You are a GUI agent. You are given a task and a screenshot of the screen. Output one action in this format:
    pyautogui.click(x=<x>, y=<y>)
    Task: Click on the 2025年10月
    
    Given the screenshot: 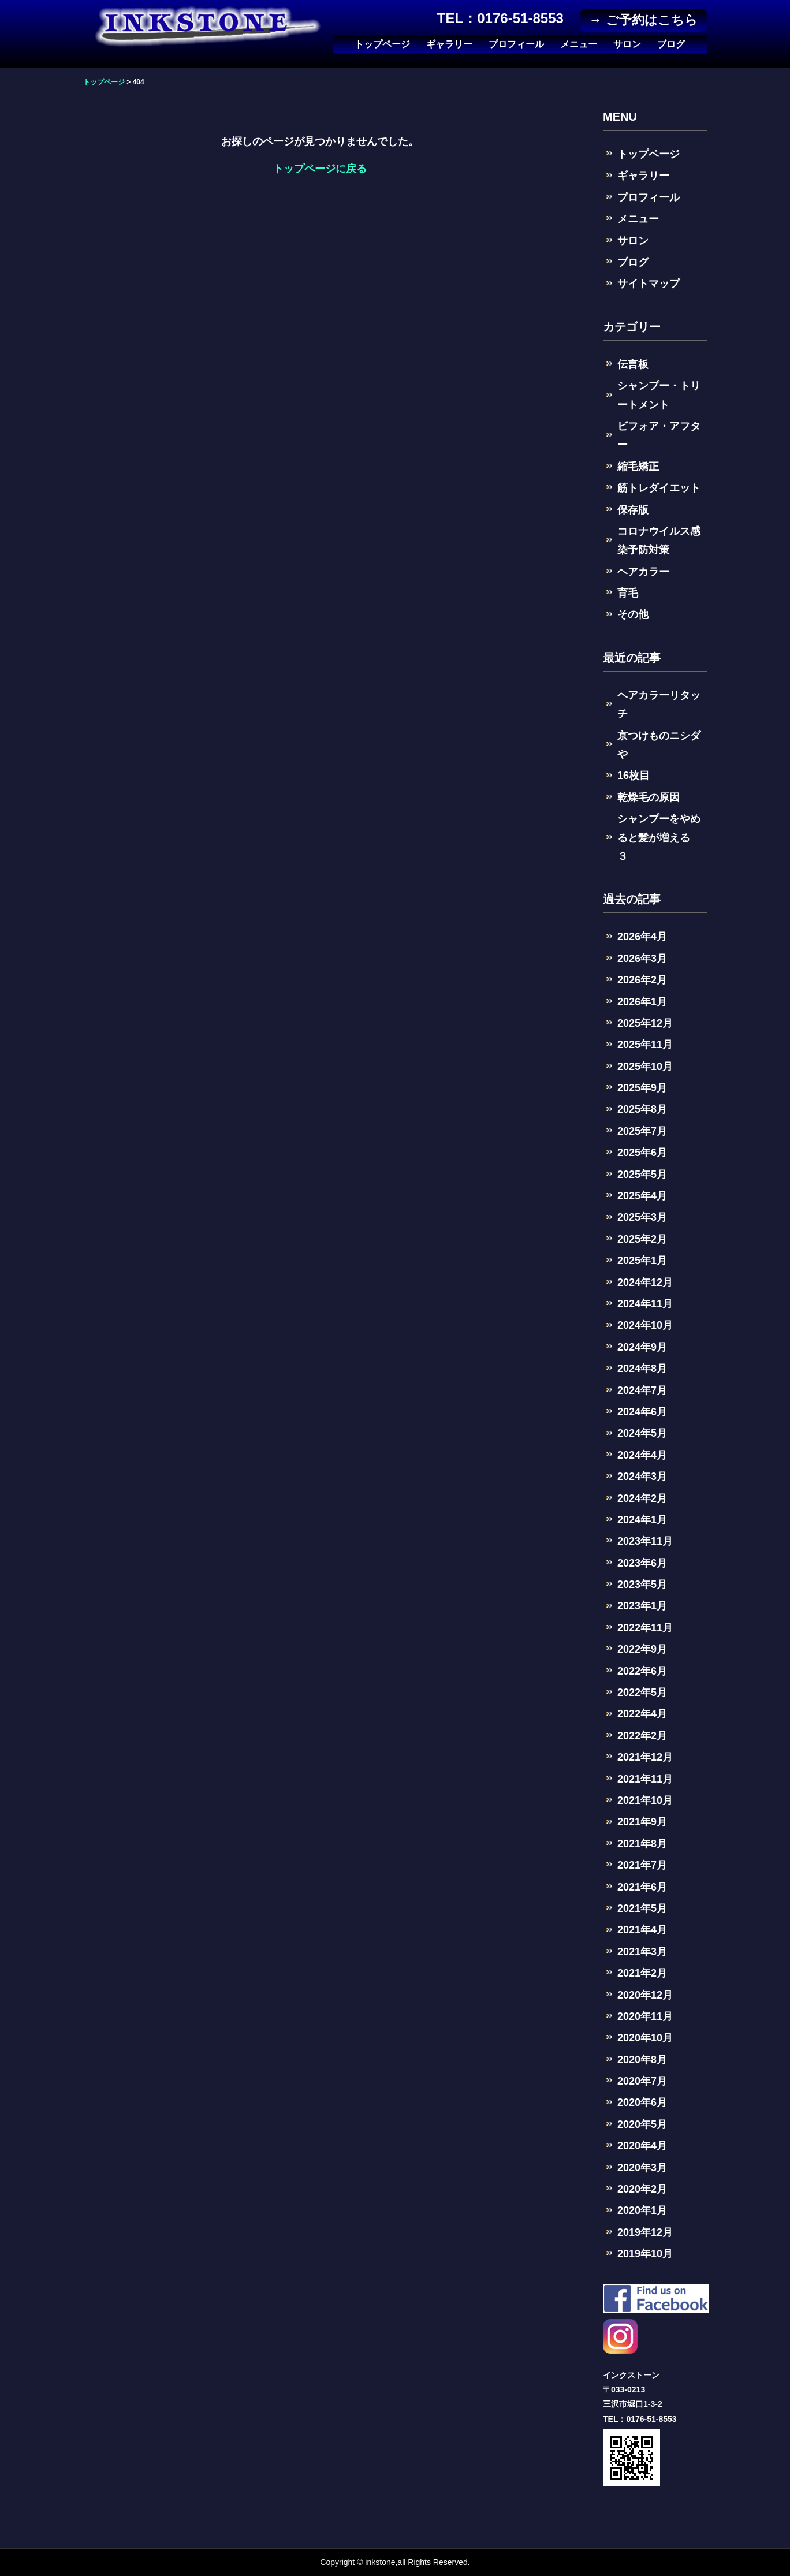 What is the action you would take?
    pyautogui.click(x=645, y=1066)
    